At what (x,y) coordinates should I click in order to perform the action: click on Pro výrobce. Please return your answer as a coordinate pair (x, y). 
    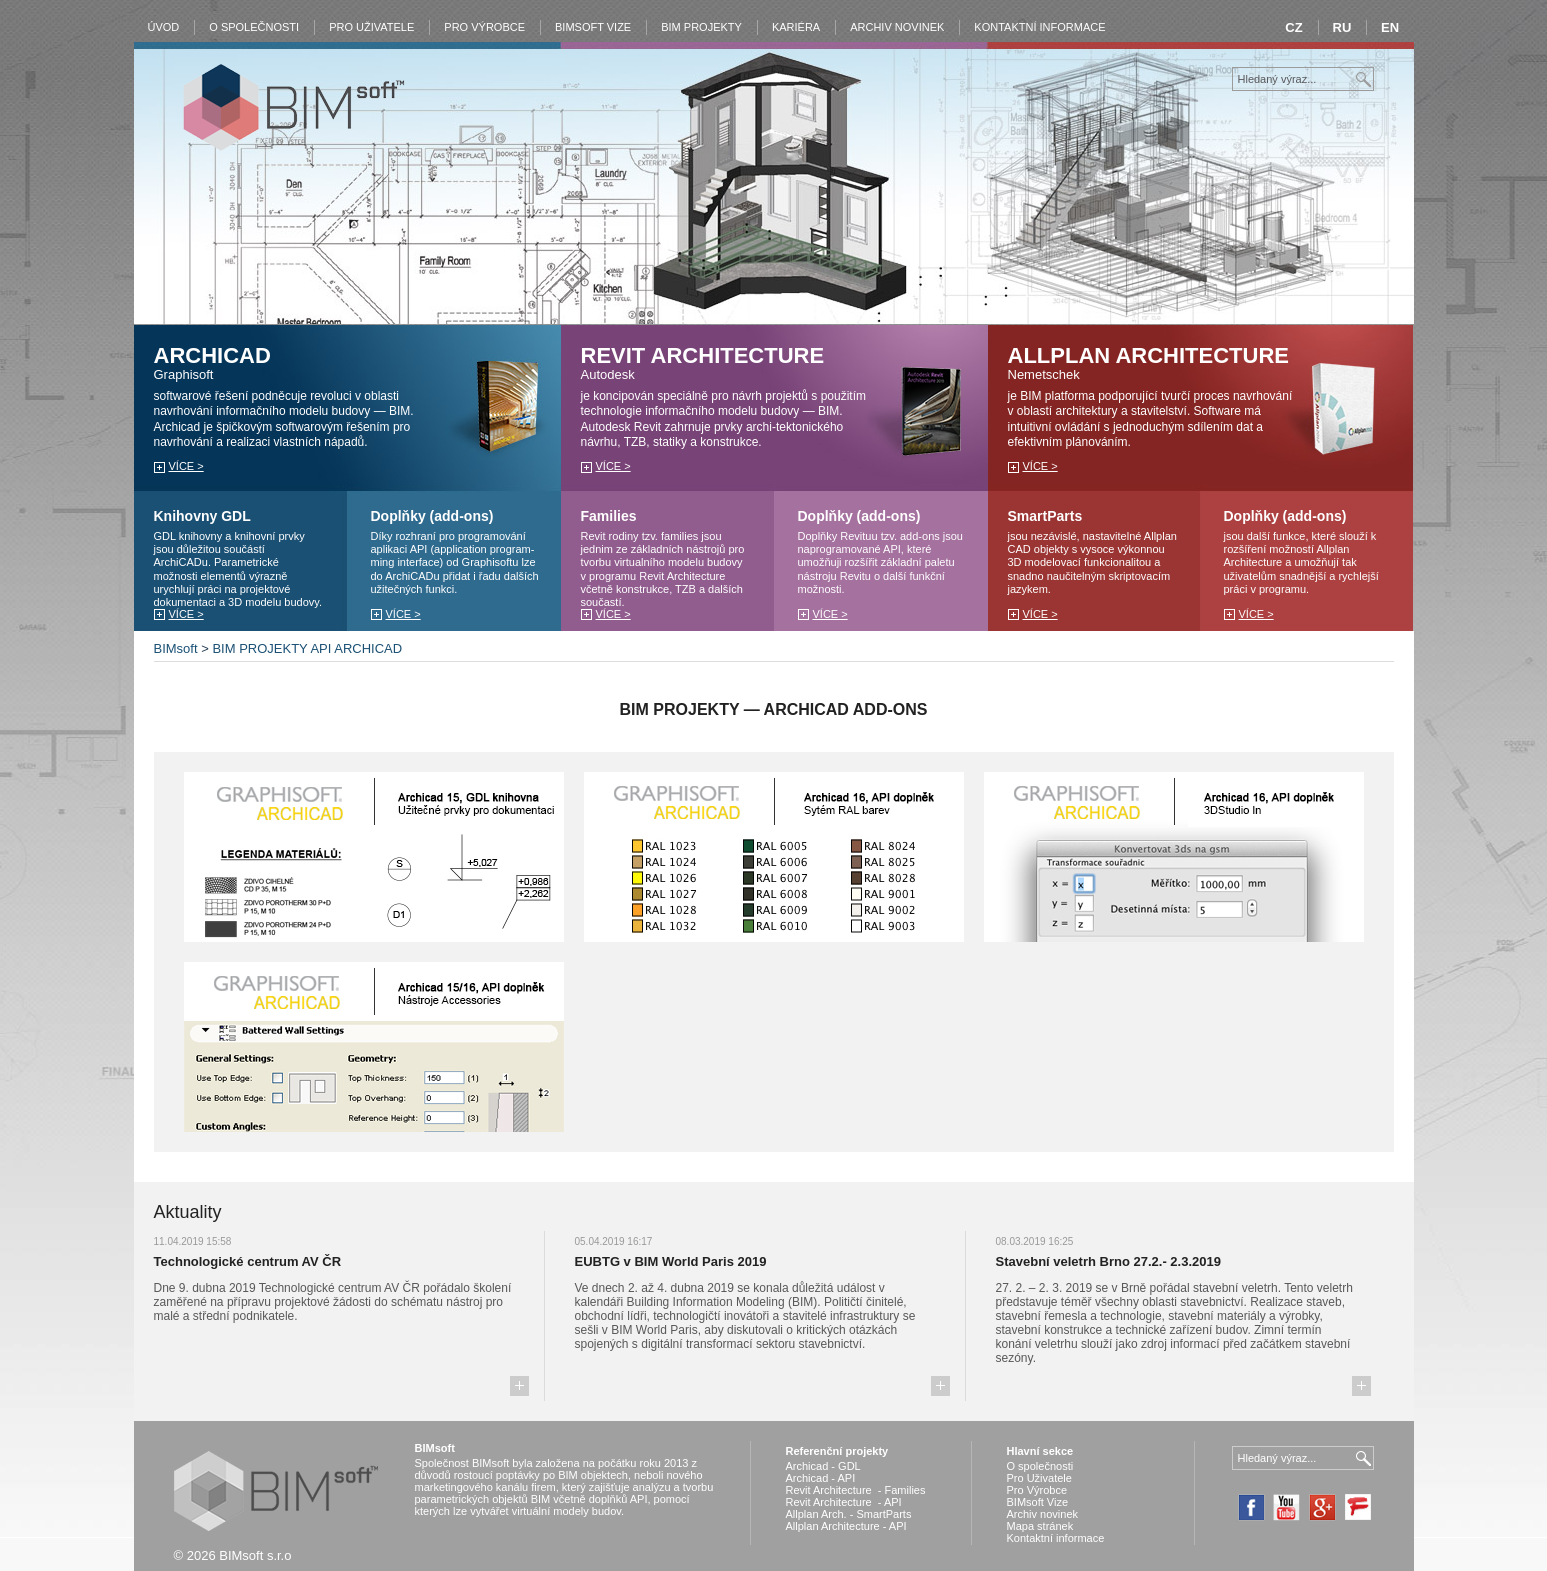
    Looking at the image, I should click on (484, 27).